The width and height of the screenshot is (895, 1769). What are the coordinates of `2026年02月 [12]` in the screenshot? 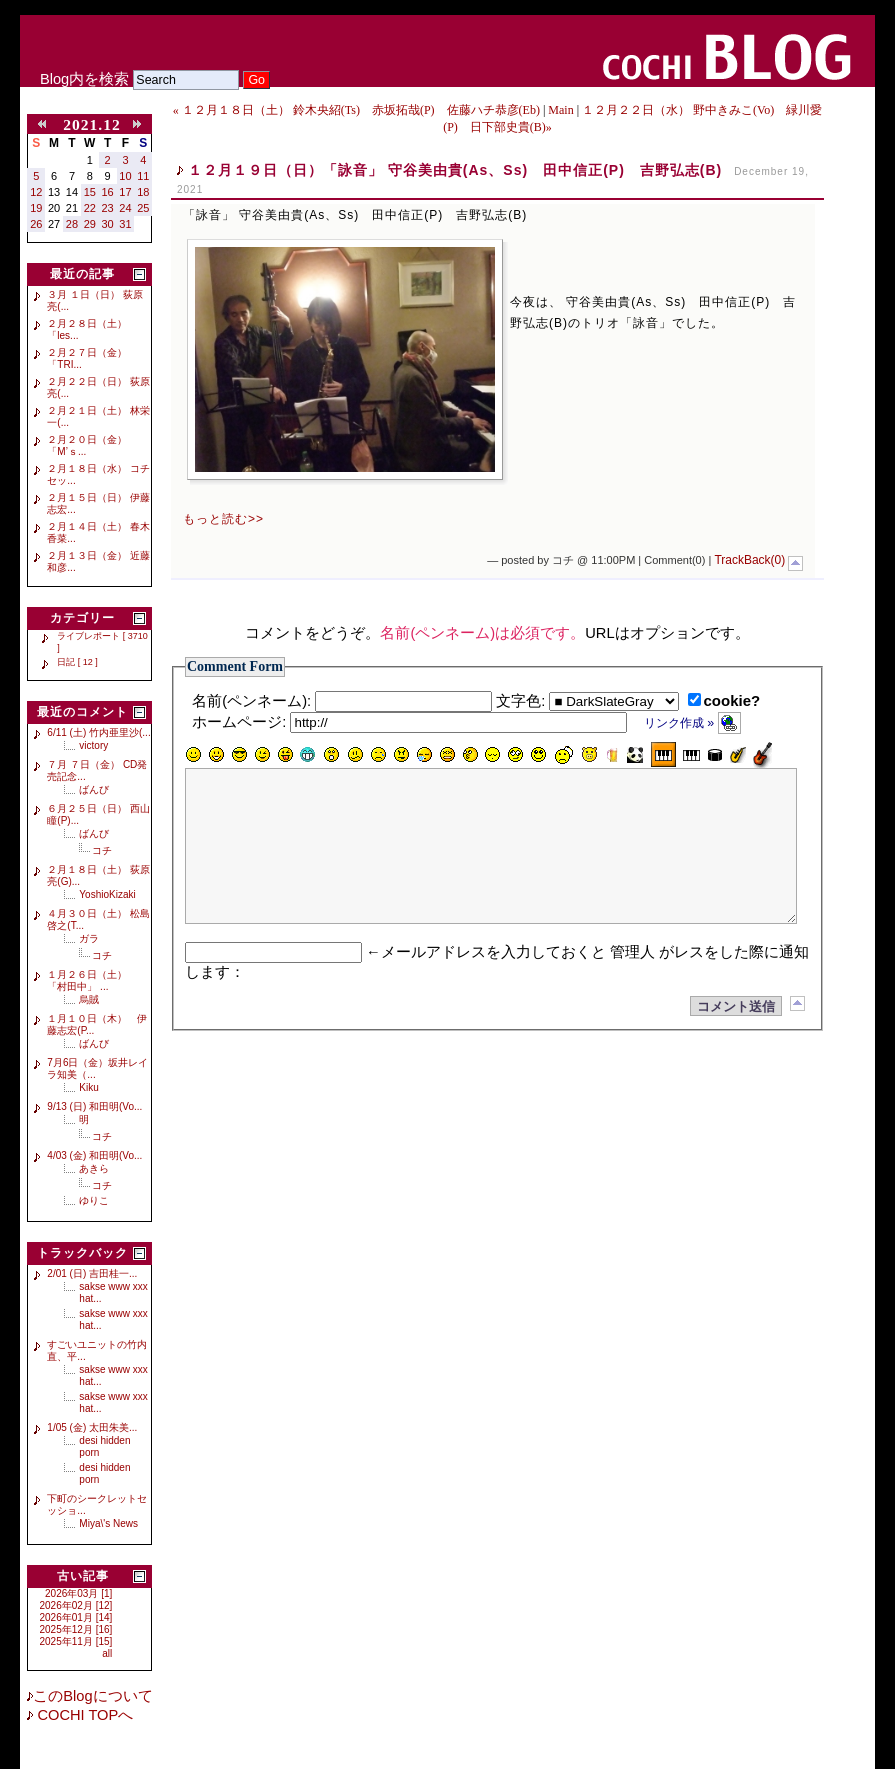 It's located at (76, 1605).